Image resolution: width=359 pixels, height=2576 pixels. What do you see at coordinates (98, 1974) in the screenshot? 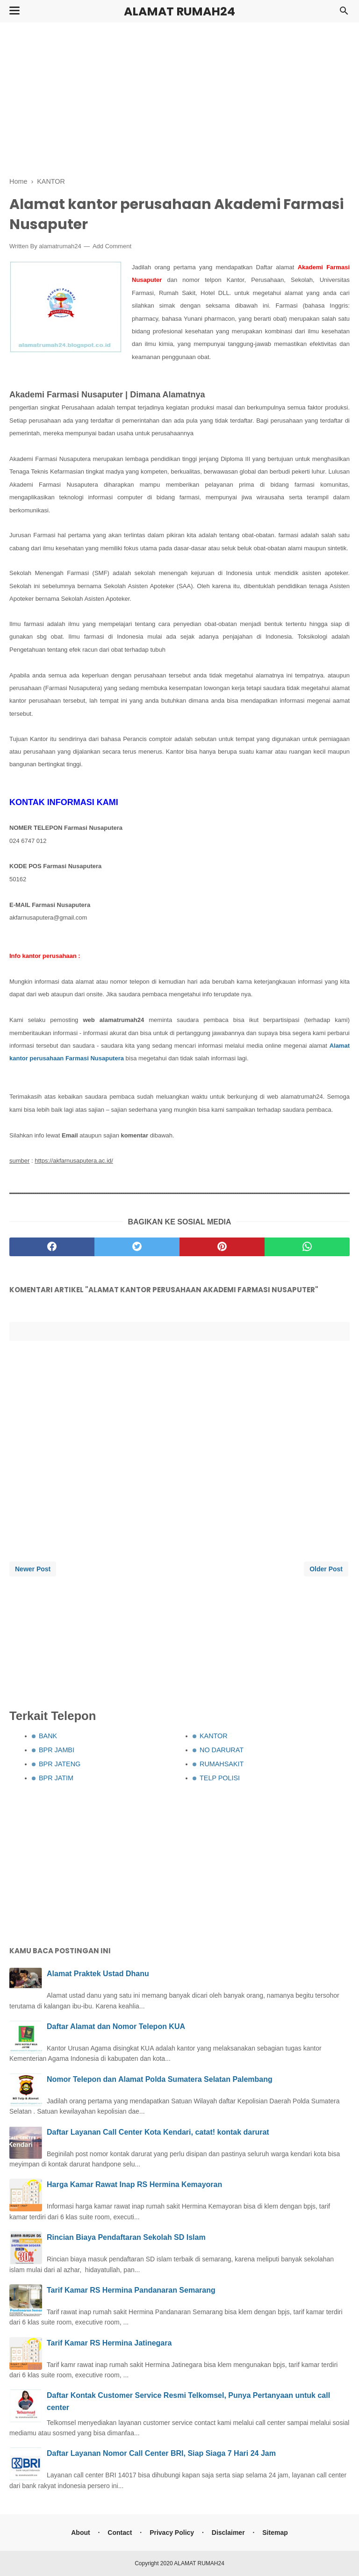
I see `Alamat Praktek Ustad Dhanu` at bounding box center [98, 1974].